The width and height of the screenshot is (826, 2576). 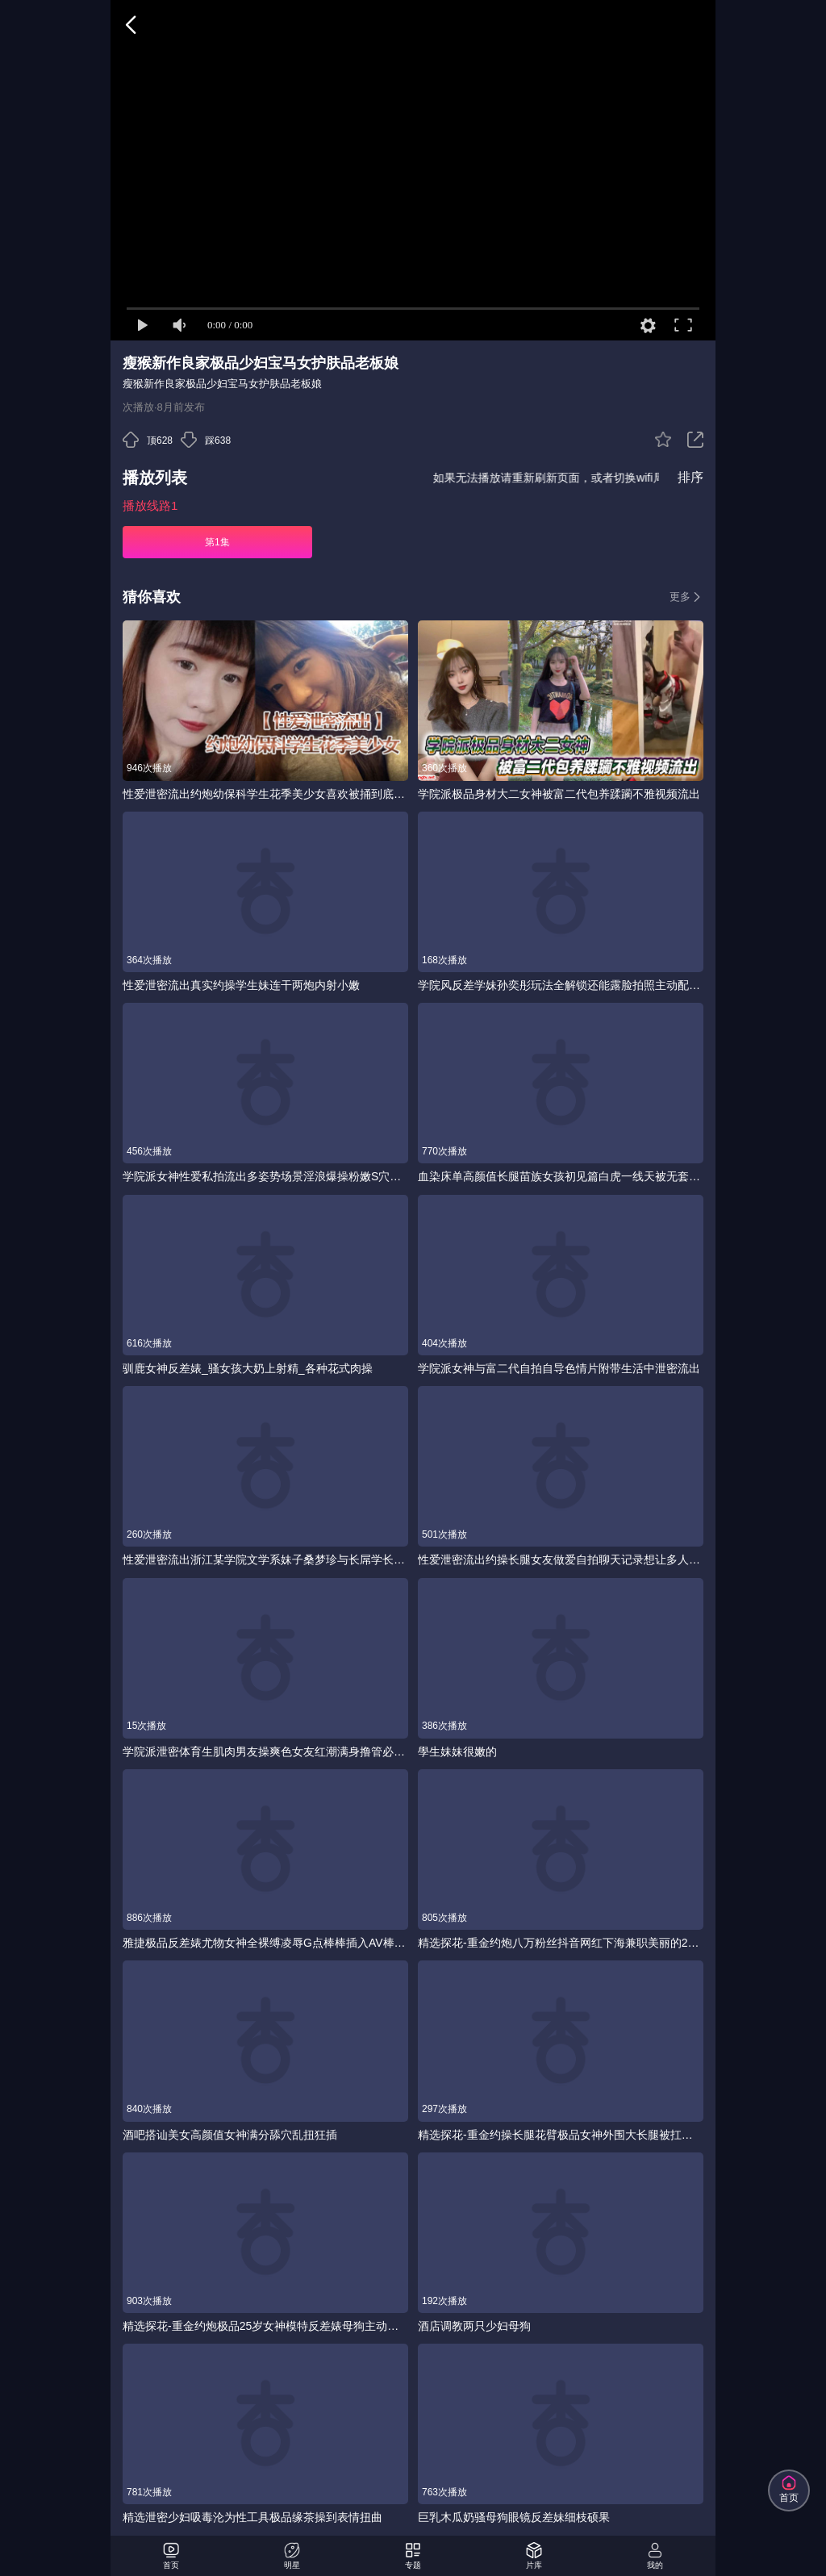 I want to click on 学院派极品身材大二女神被富二代包养蹂躏不雅视频流出, so click(x=559, y=793).